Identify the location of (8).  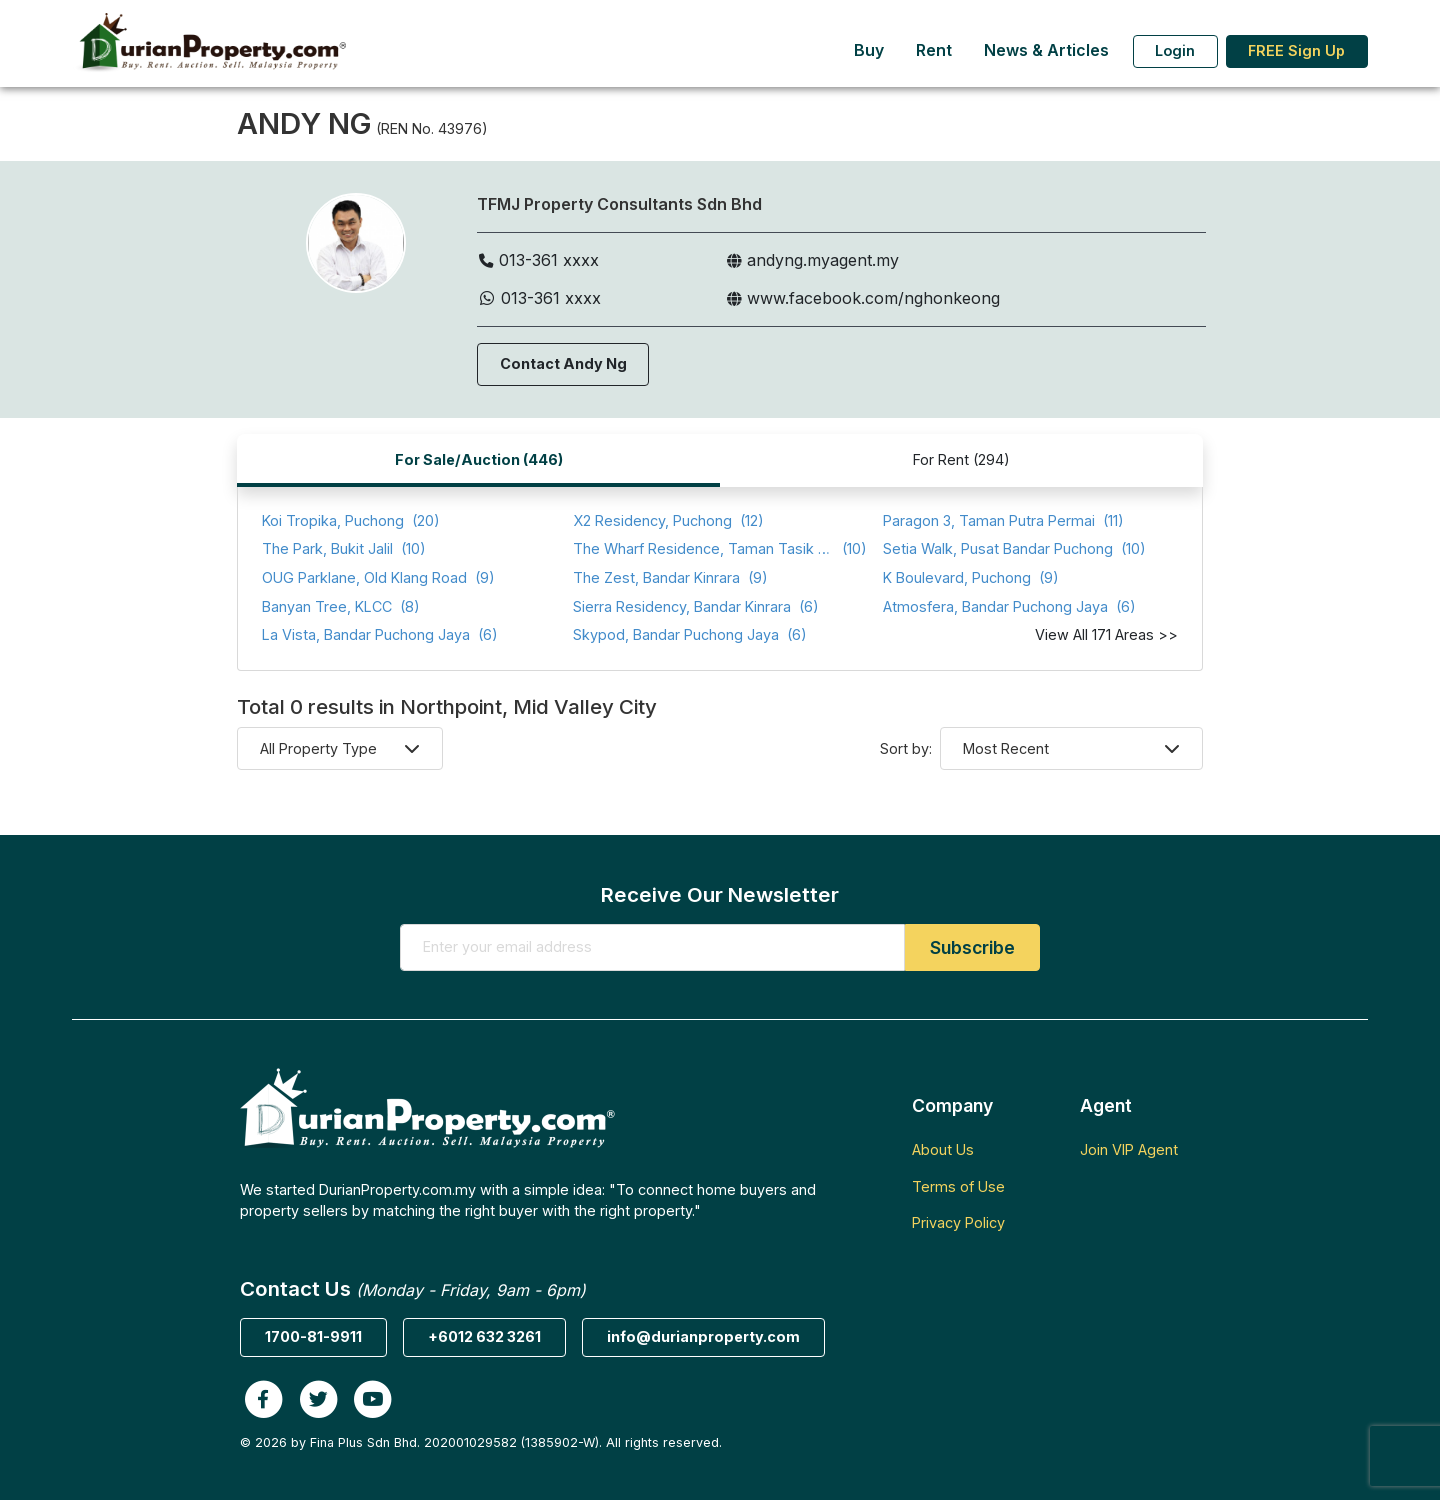
(341, 607).